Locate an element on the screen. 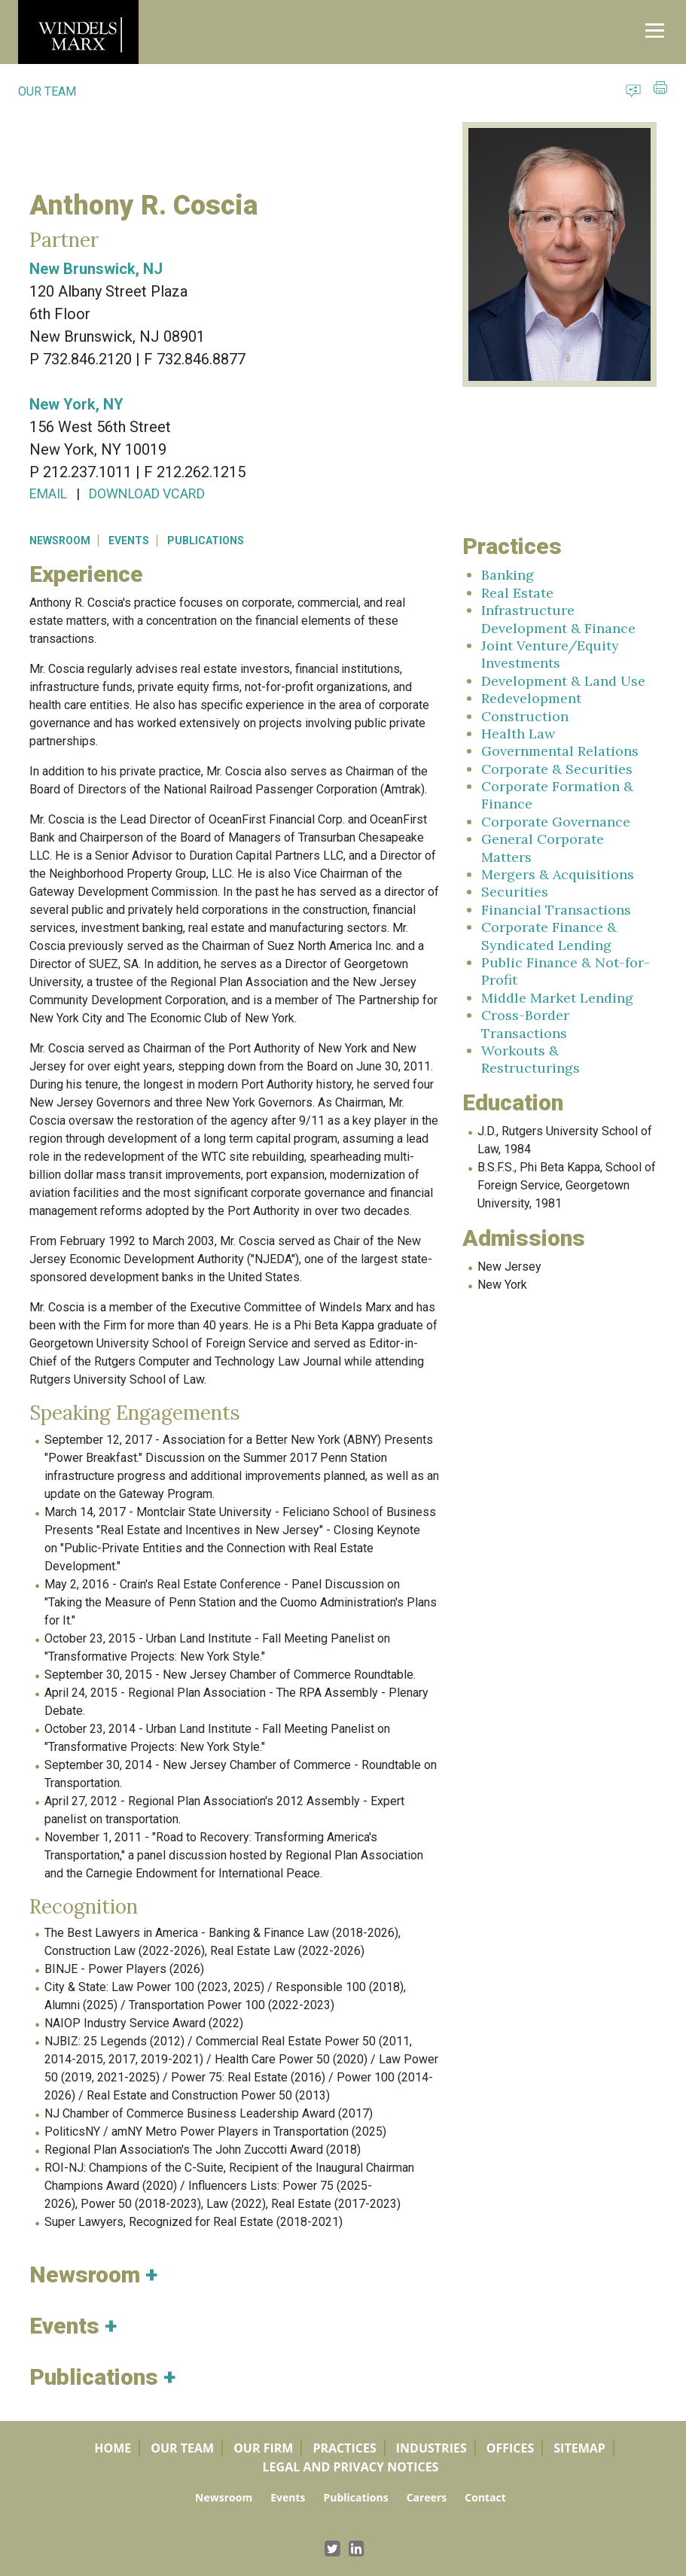 The image size is (686, 2576). Our Team is located at coordinates (182, 2448).